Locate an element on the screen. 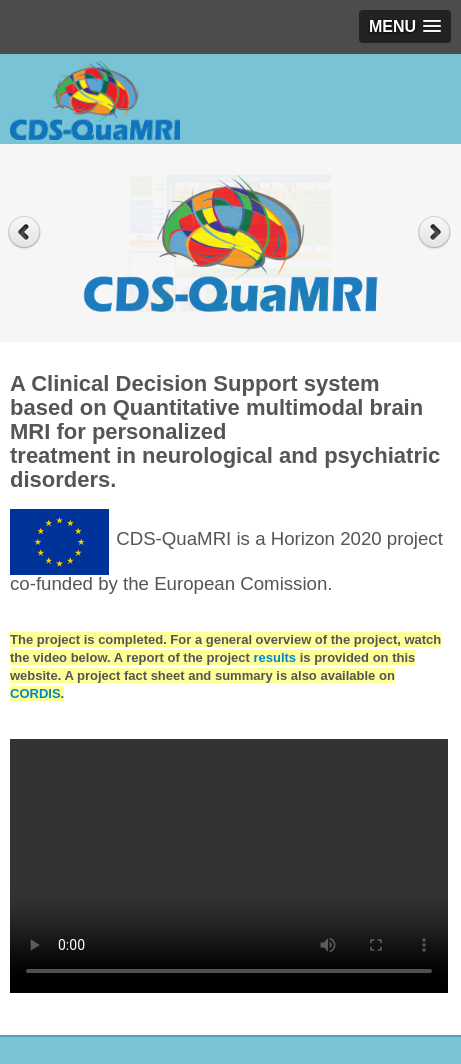  Next is located at coordinates (436, 232).